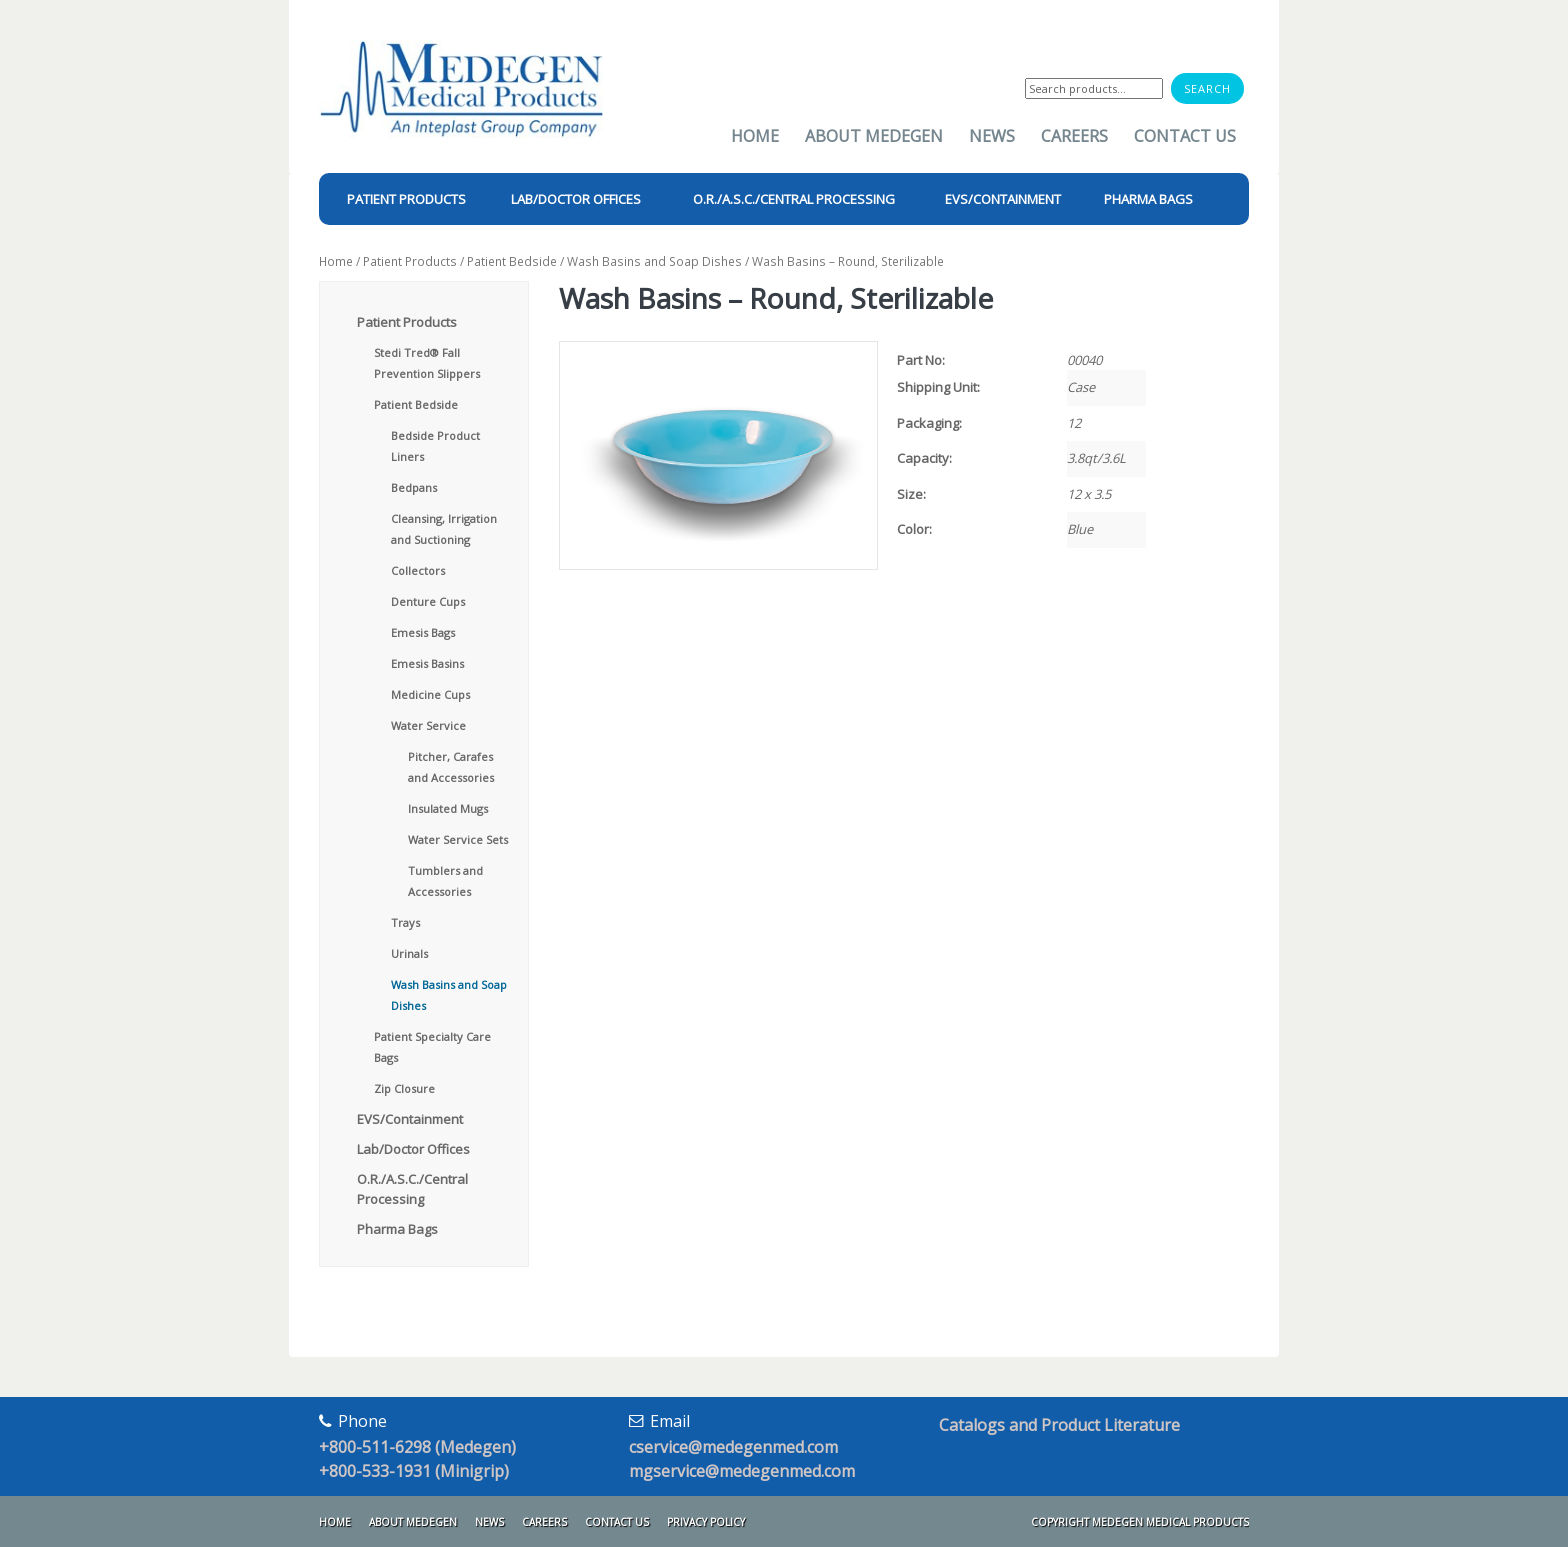  What do you see at coordinates (417, 1447) in the screenshot?
I see `+800-511-6298 (Medegen)` at bounding box center [417, 1447].